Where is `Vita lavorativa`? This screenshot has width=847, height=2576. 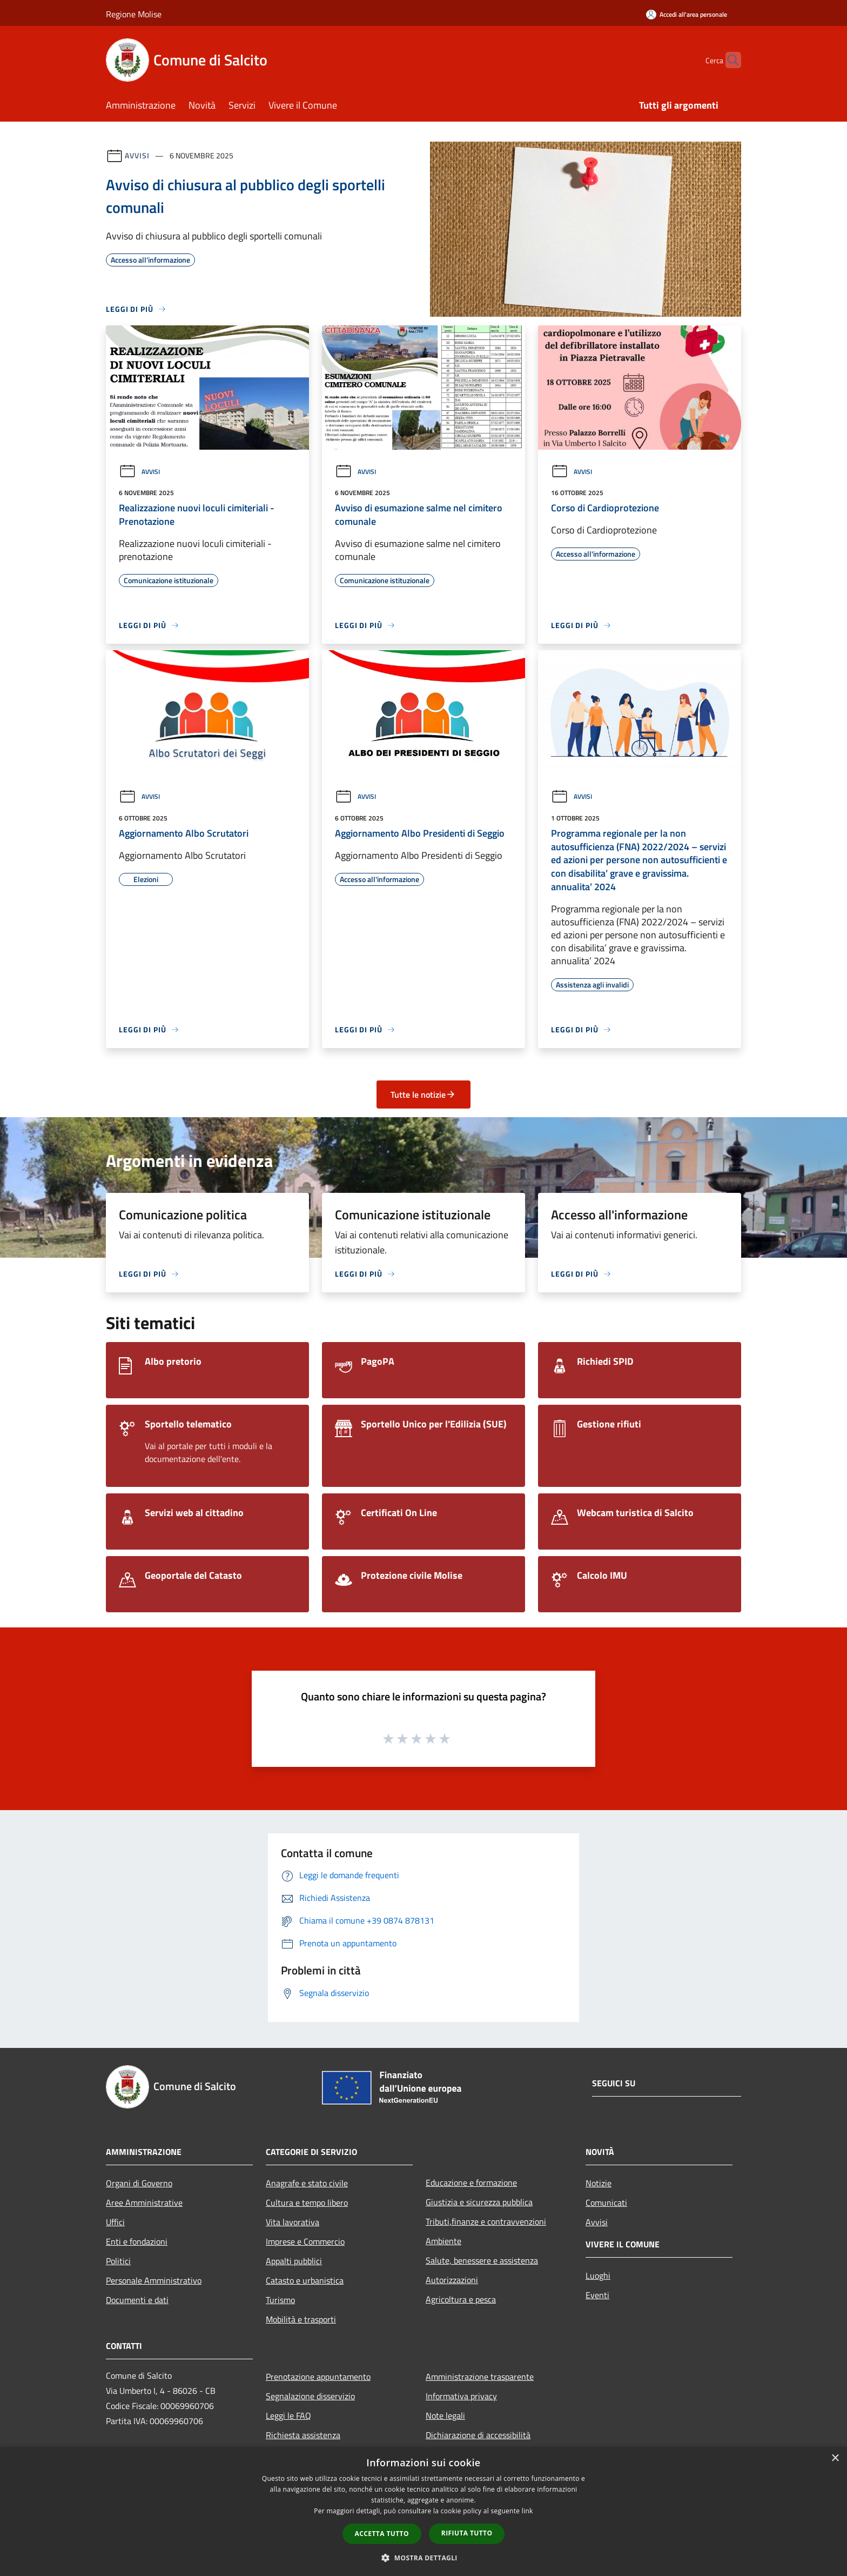 Vita lavorativa is located at coordinates (292, 2221).